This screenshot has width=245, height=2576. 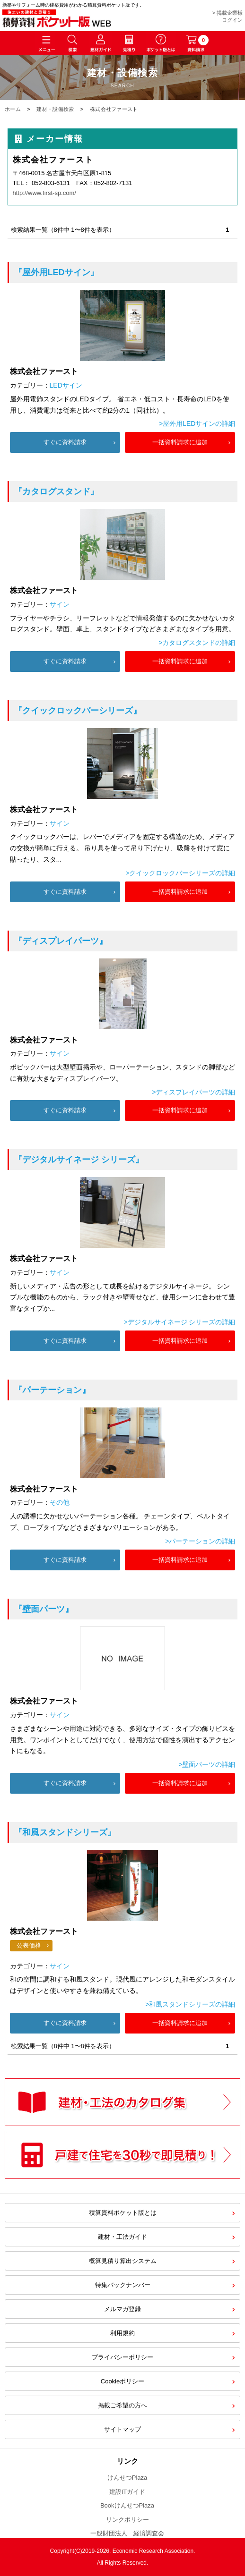 I want to click on http://www.first-sp.com/, so click(x=44, y=192).